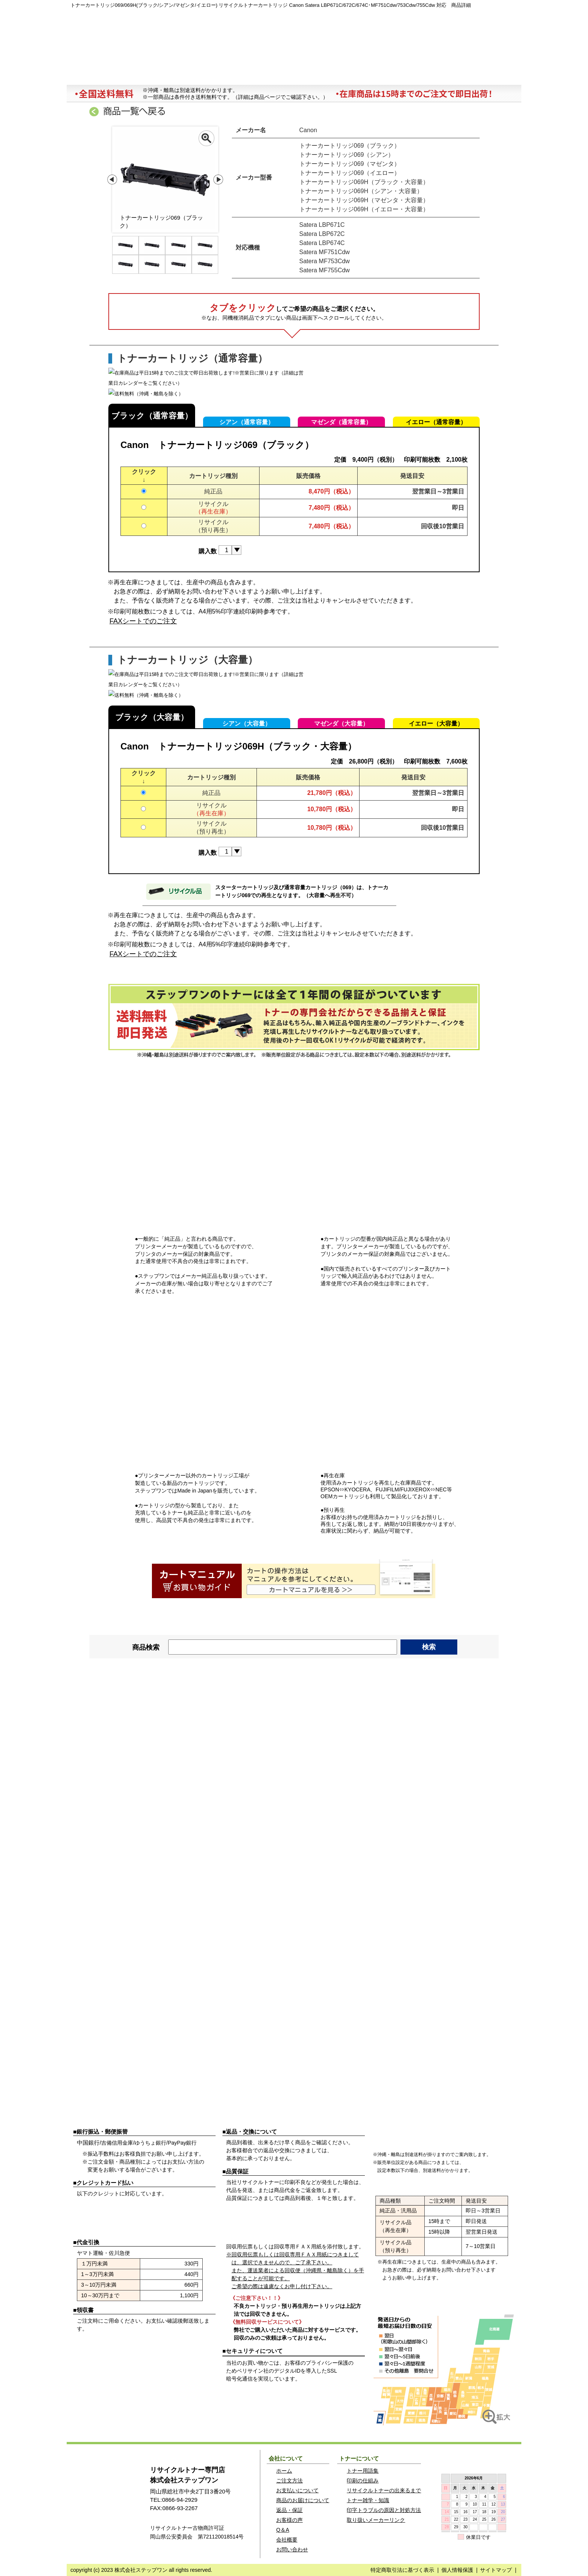 The image size is (588, 2576). I want to click on お支払方法を詳しく見る, so click(196, 2116).